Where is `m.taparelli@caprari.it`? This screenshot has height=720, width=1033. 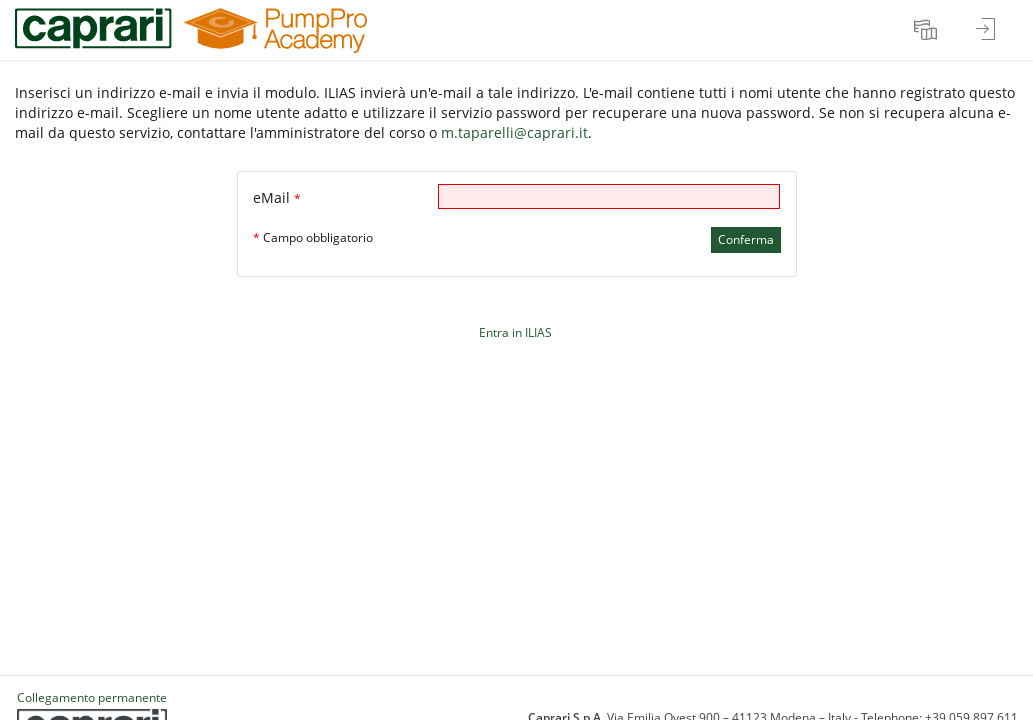 m.taparelli@caprari.it is located at coordinates (514, 132).